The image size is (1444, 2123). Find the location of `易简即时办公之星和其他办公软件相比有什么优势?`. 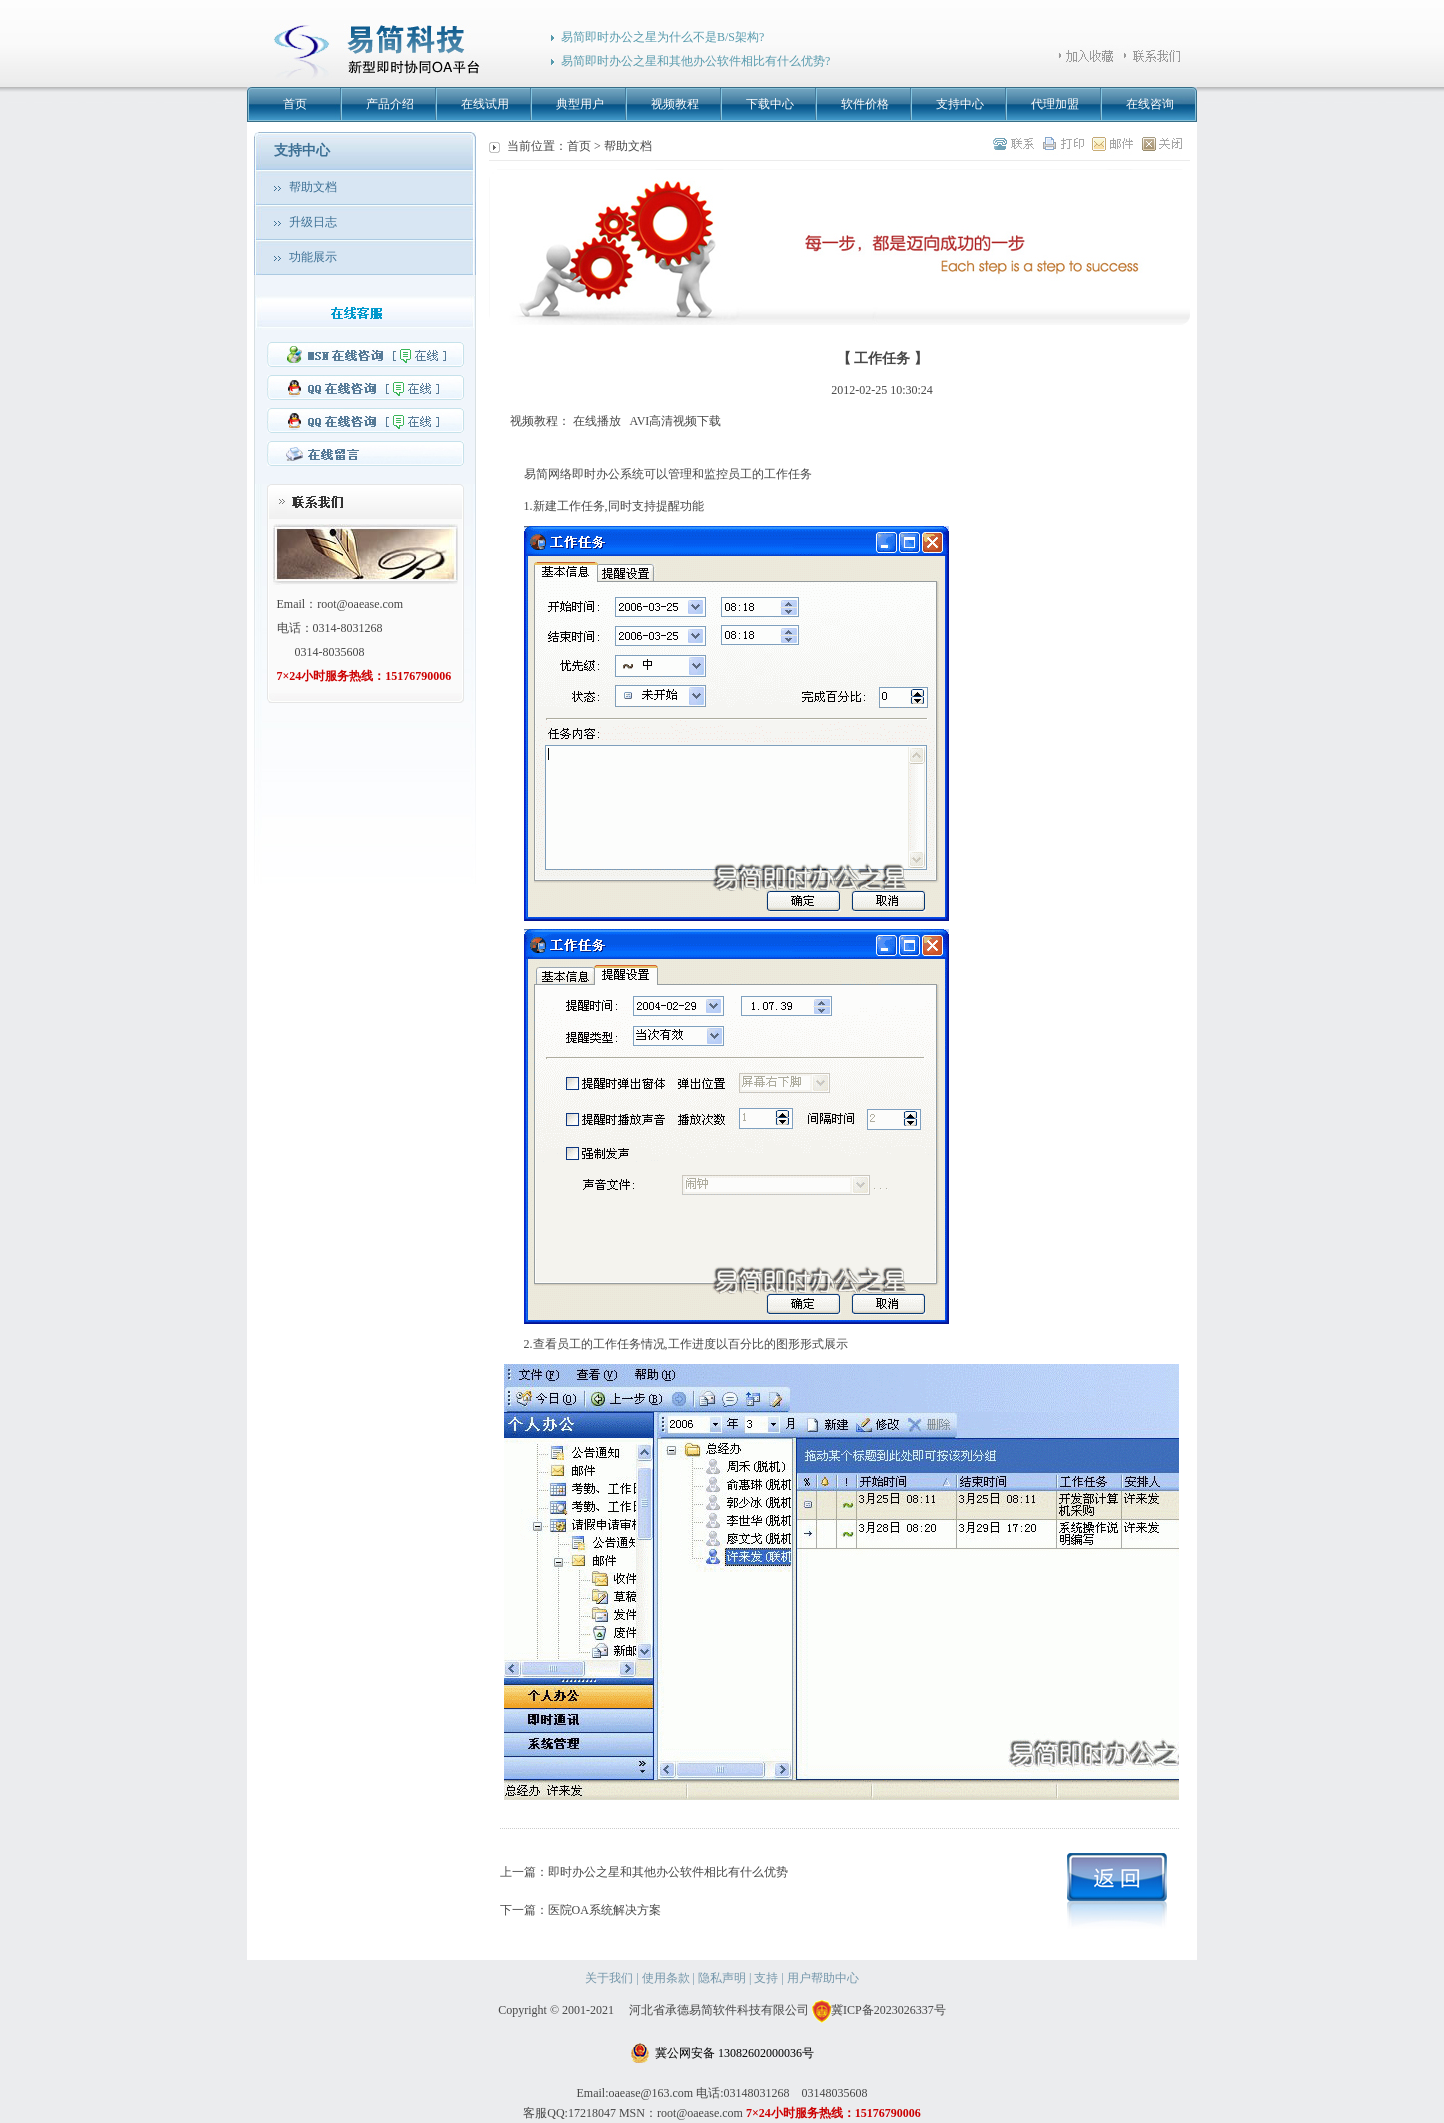

易简即时办公之星和其他办公软件相比有什么优势? is located at coordinates (695, 61).